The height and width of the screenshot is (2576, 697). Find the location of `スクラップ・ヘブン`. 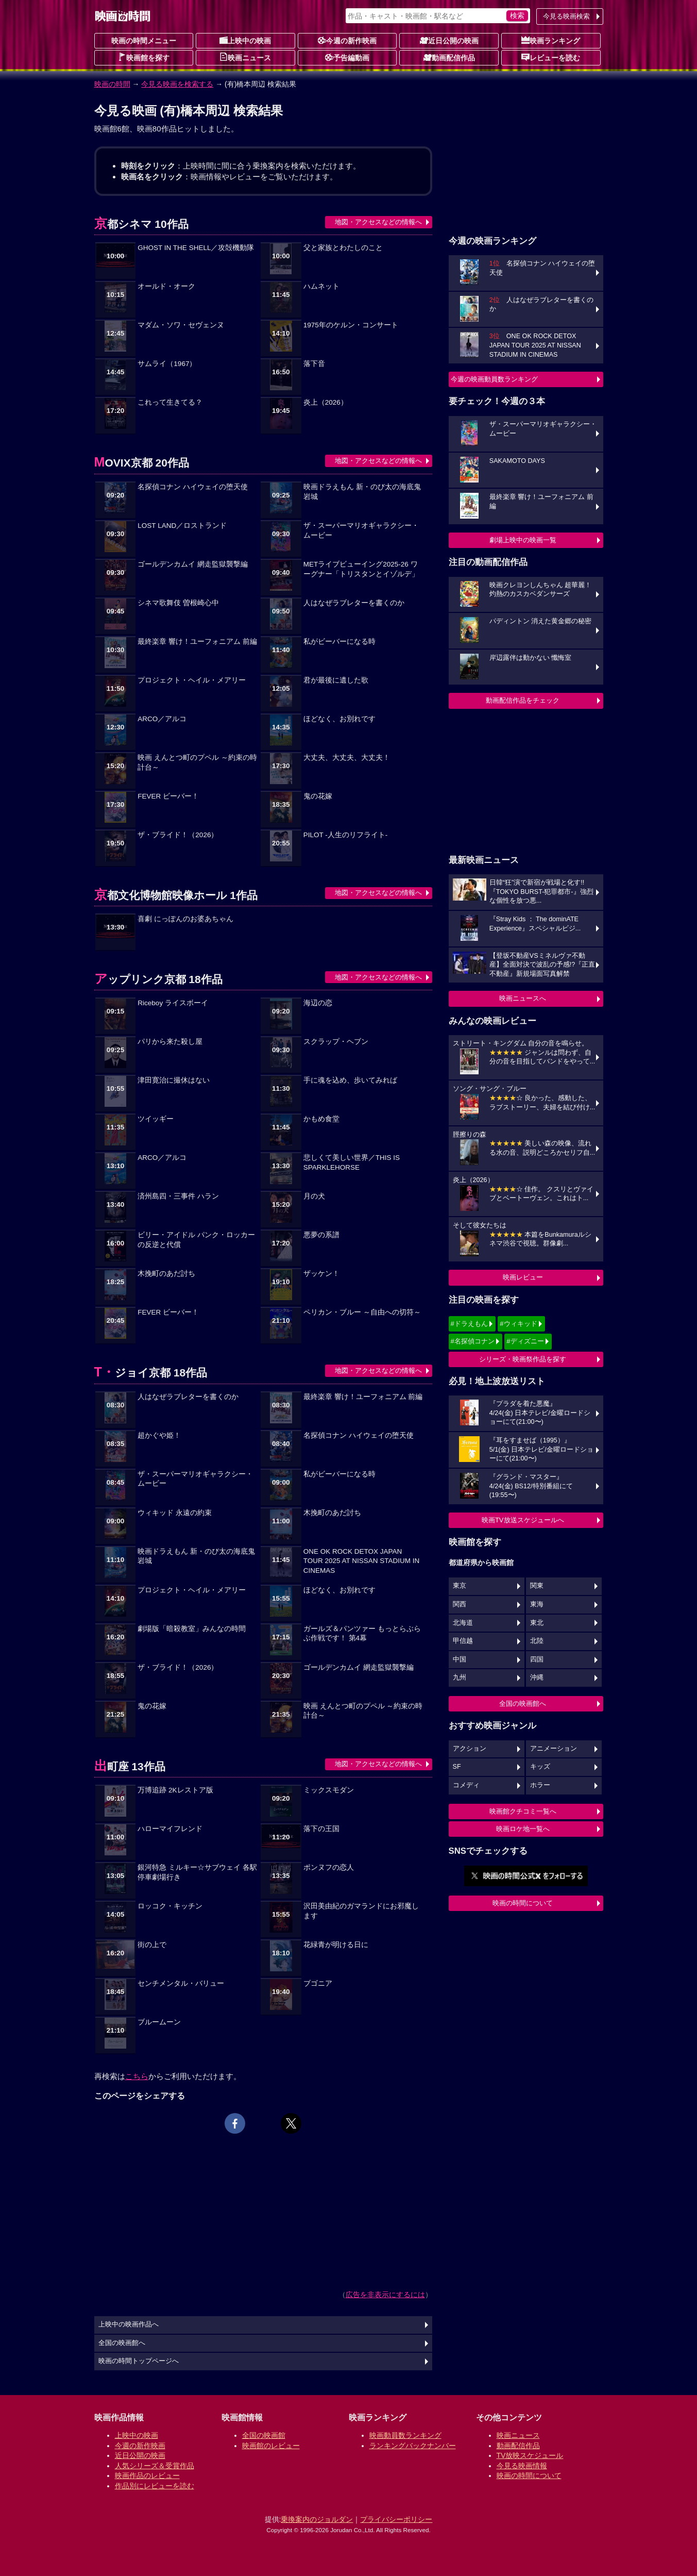

スクラップ・ヘブン is located at coordinates (335, 1041).